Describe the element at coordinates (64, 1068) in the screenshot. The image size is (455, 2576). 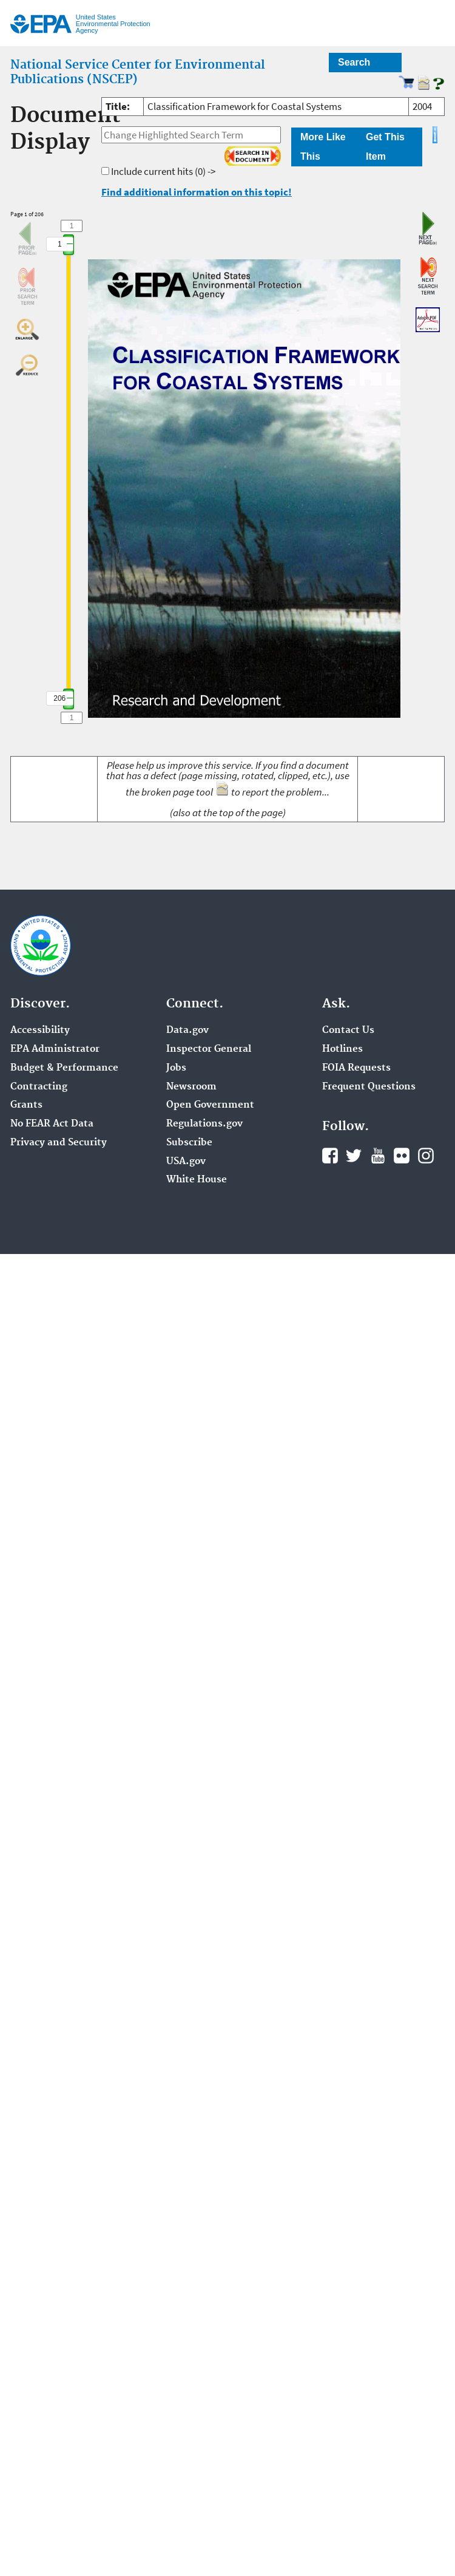
I see `Budget & Performance` at that location.